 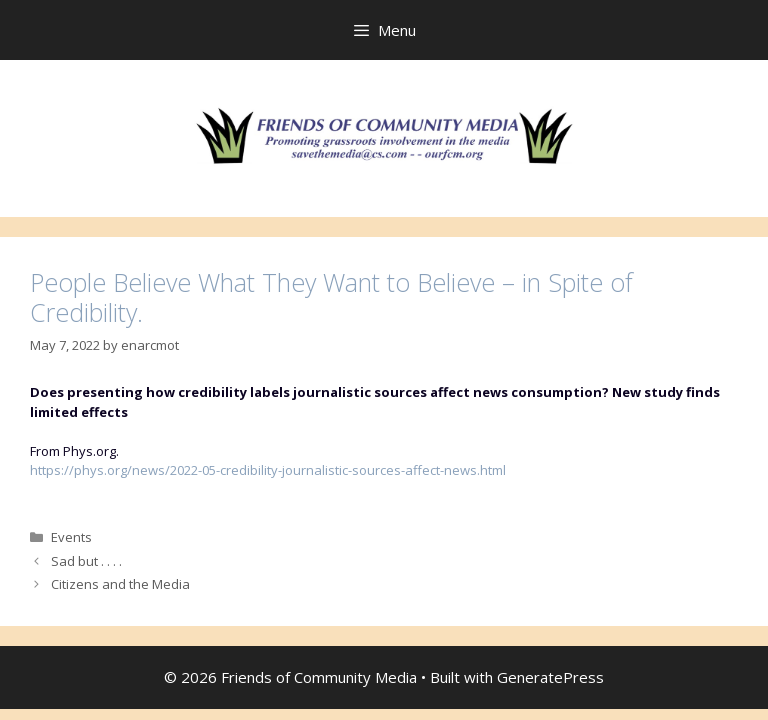 I want to click on Citizens and the Media, so click(x=120, y=584).